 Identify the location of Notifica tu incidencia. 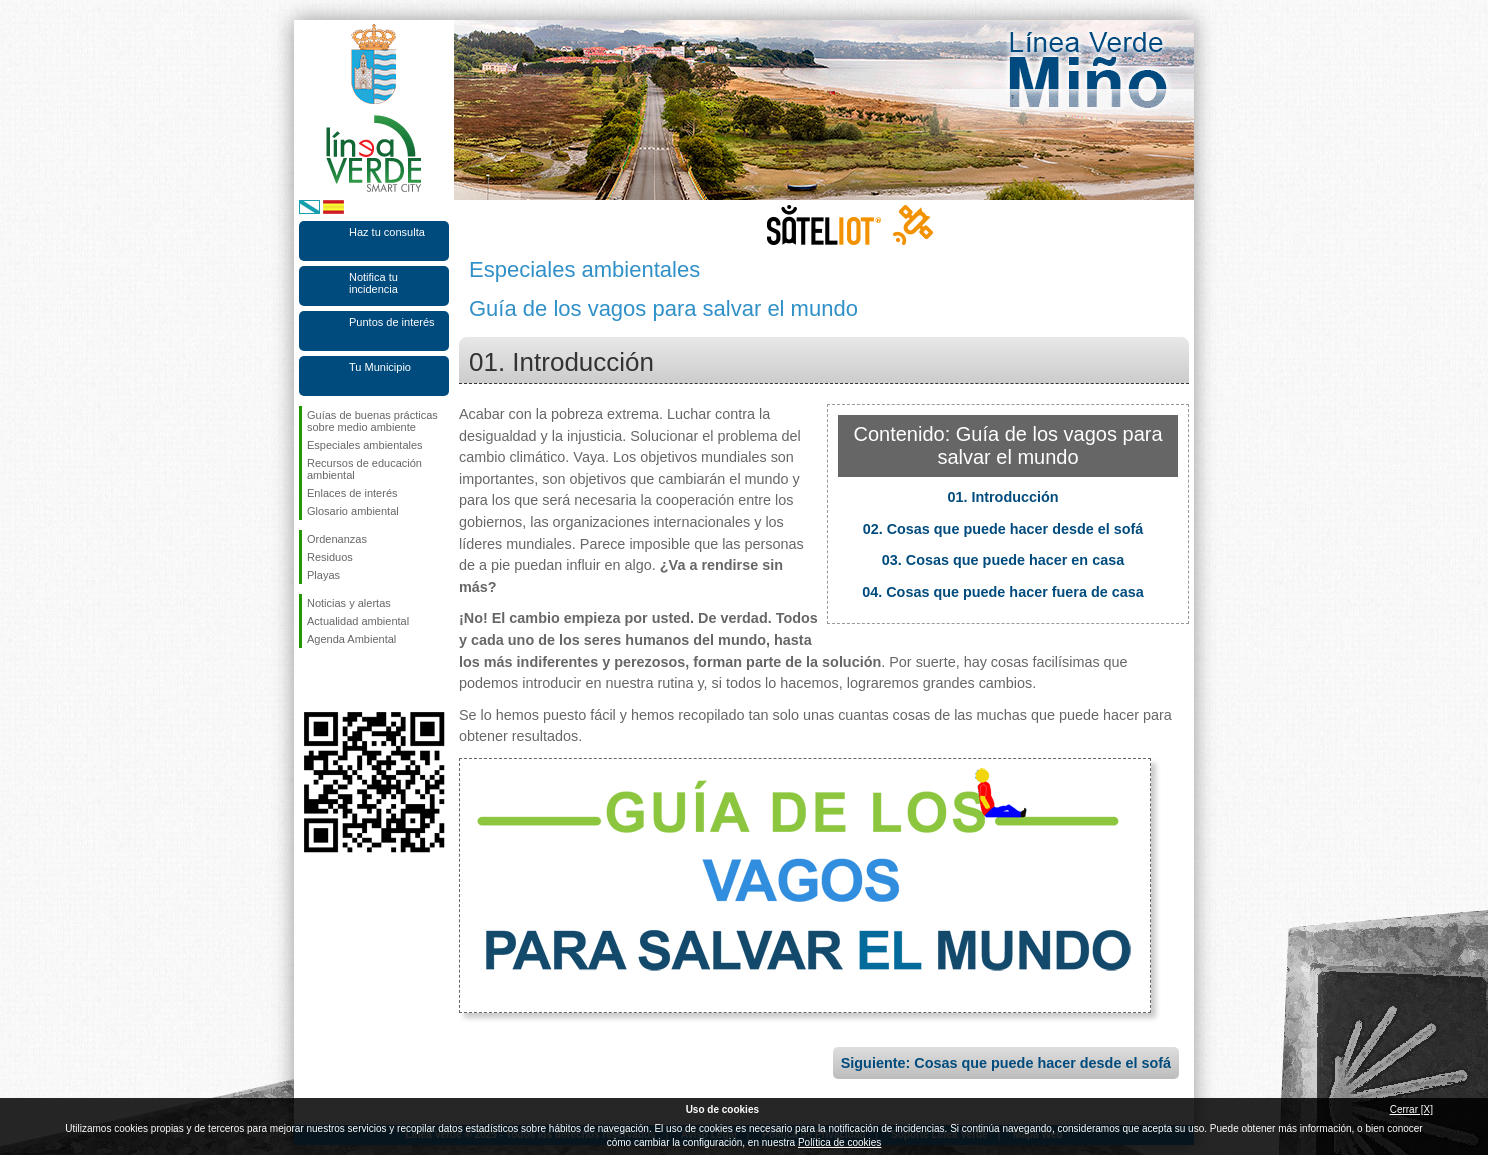
(373, 283).